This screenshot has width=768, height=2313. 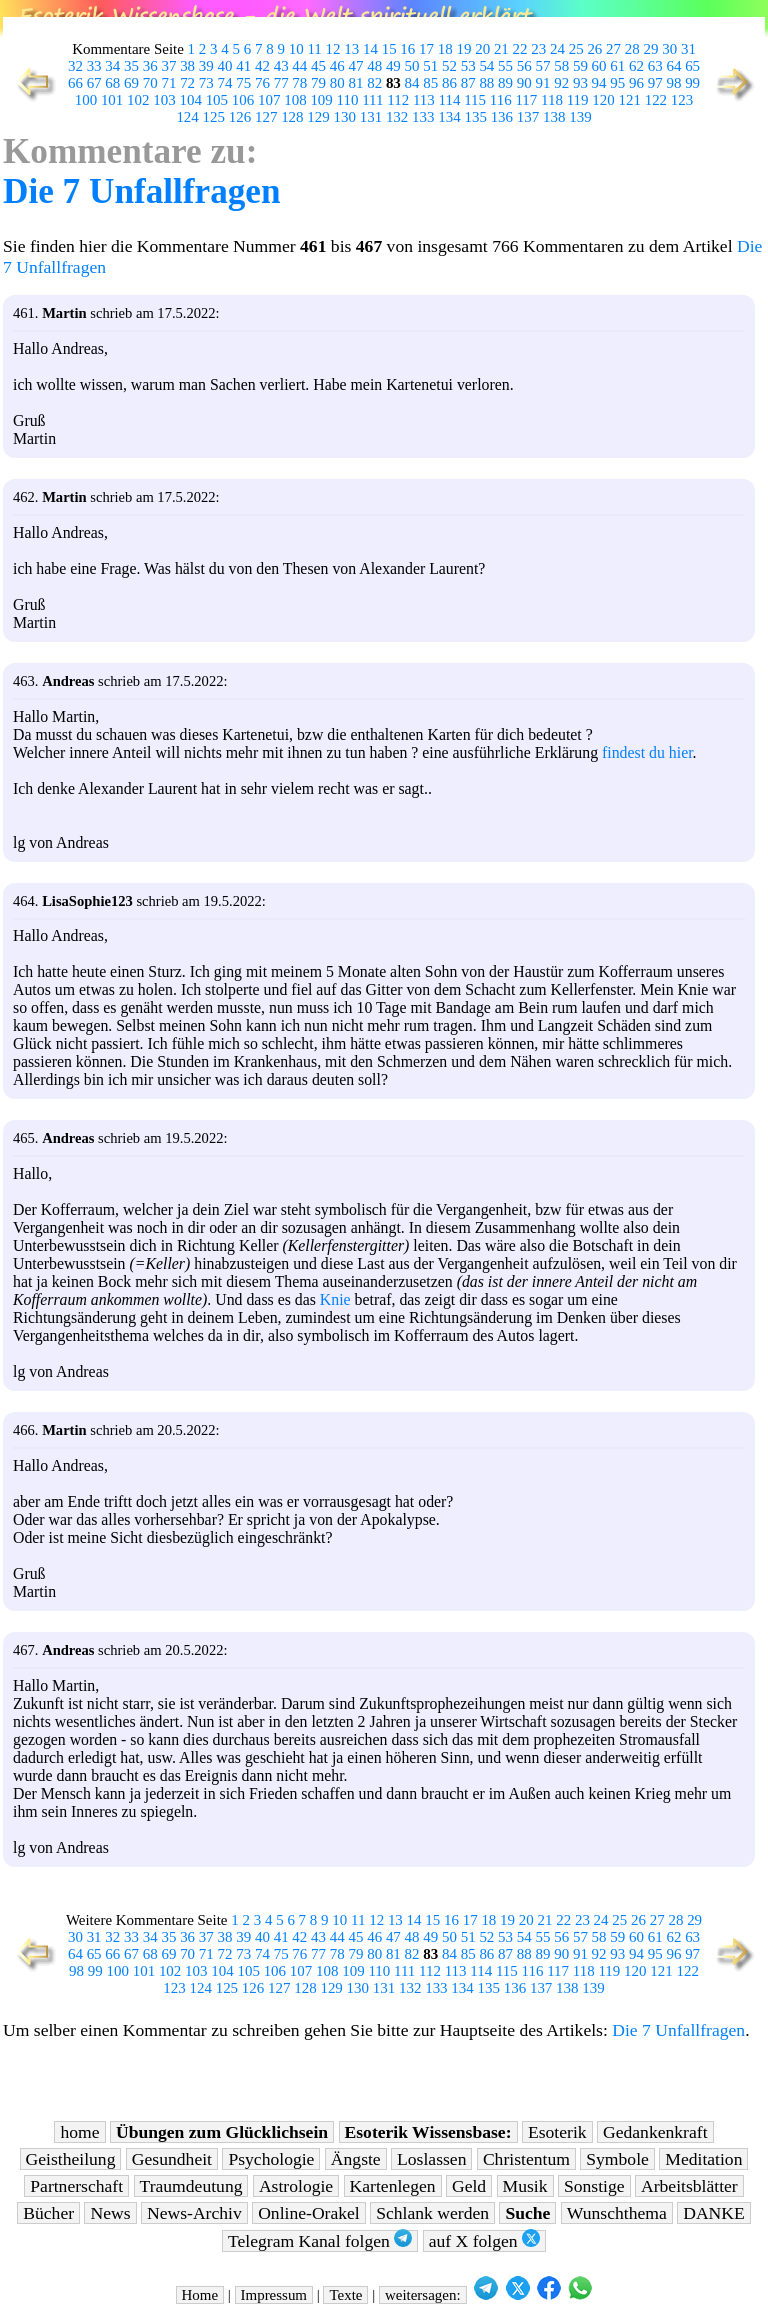 I want to click on 62, so click(x=636, y=66).